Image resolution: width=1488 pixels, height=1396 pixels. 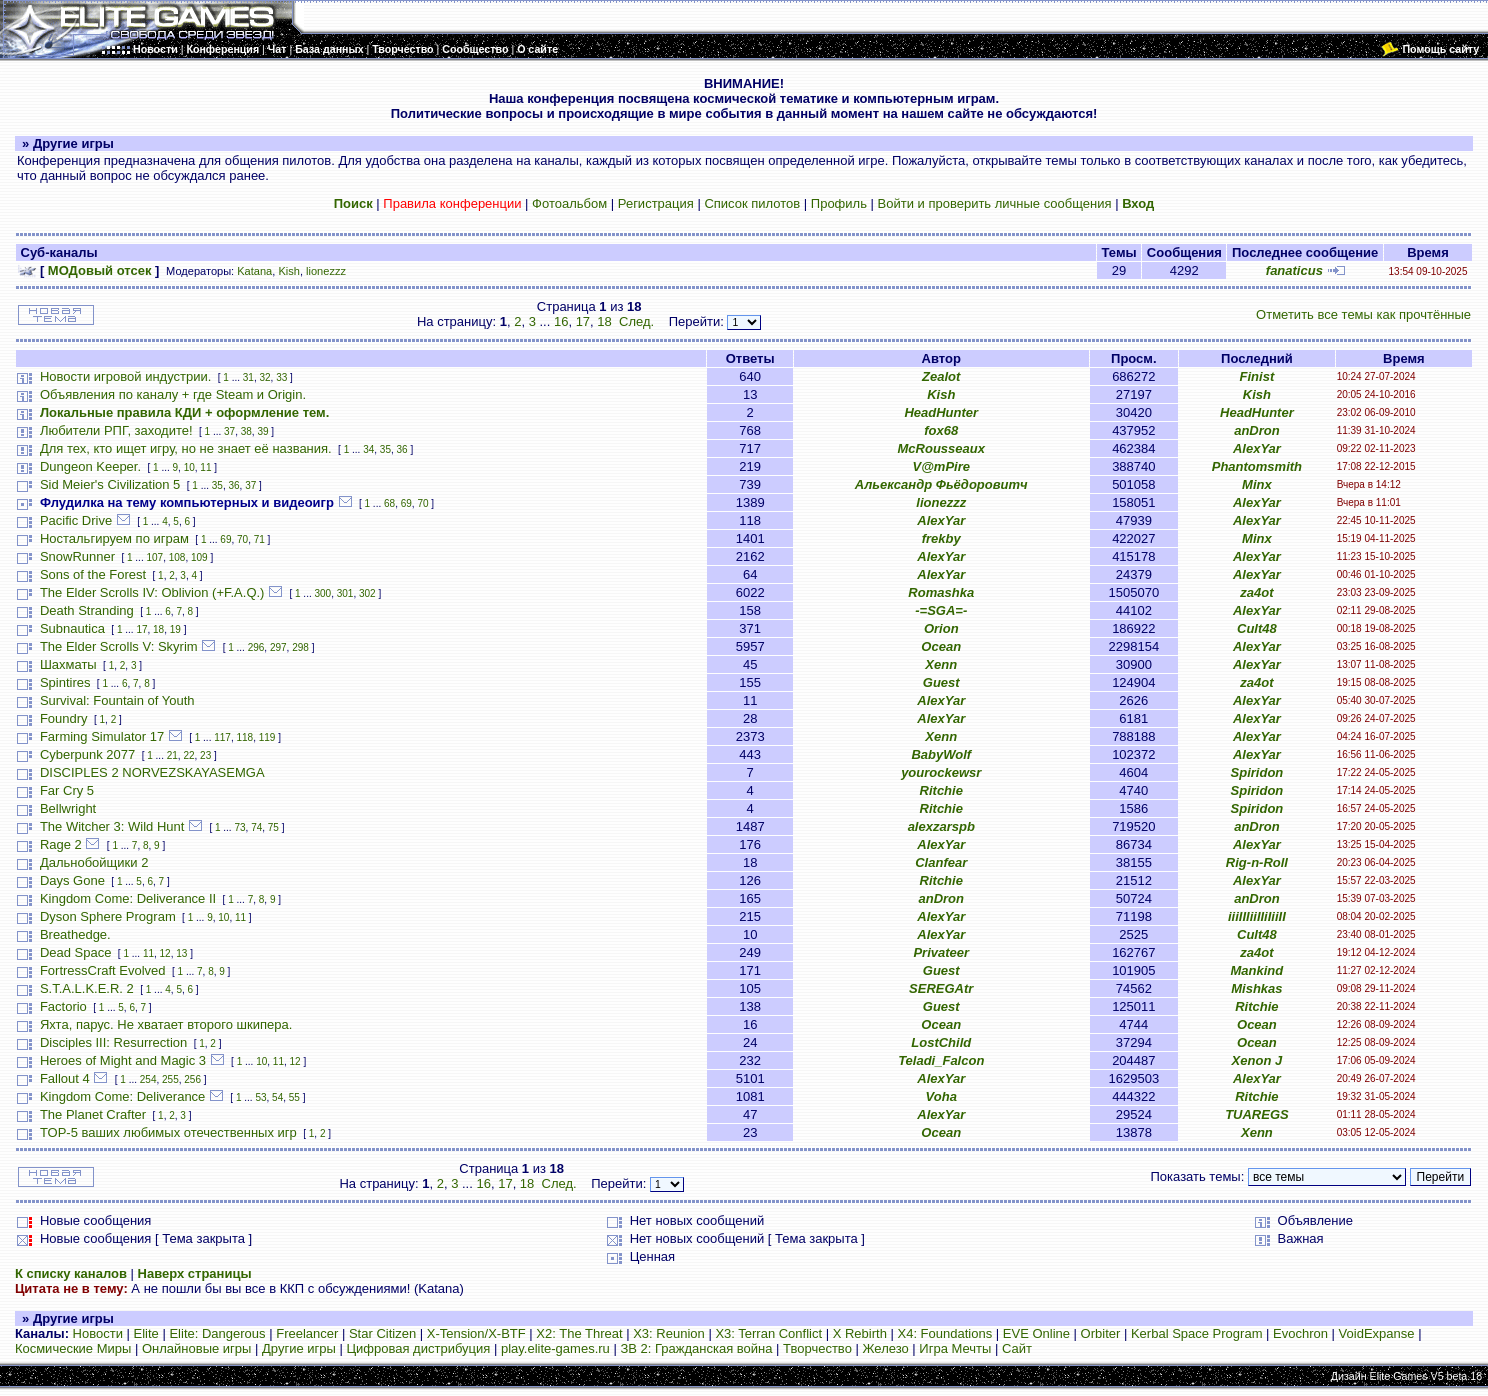 What do you see at coordinates (345, 593) in the screenshot?
I see `301` at bounding box center [345, 593].